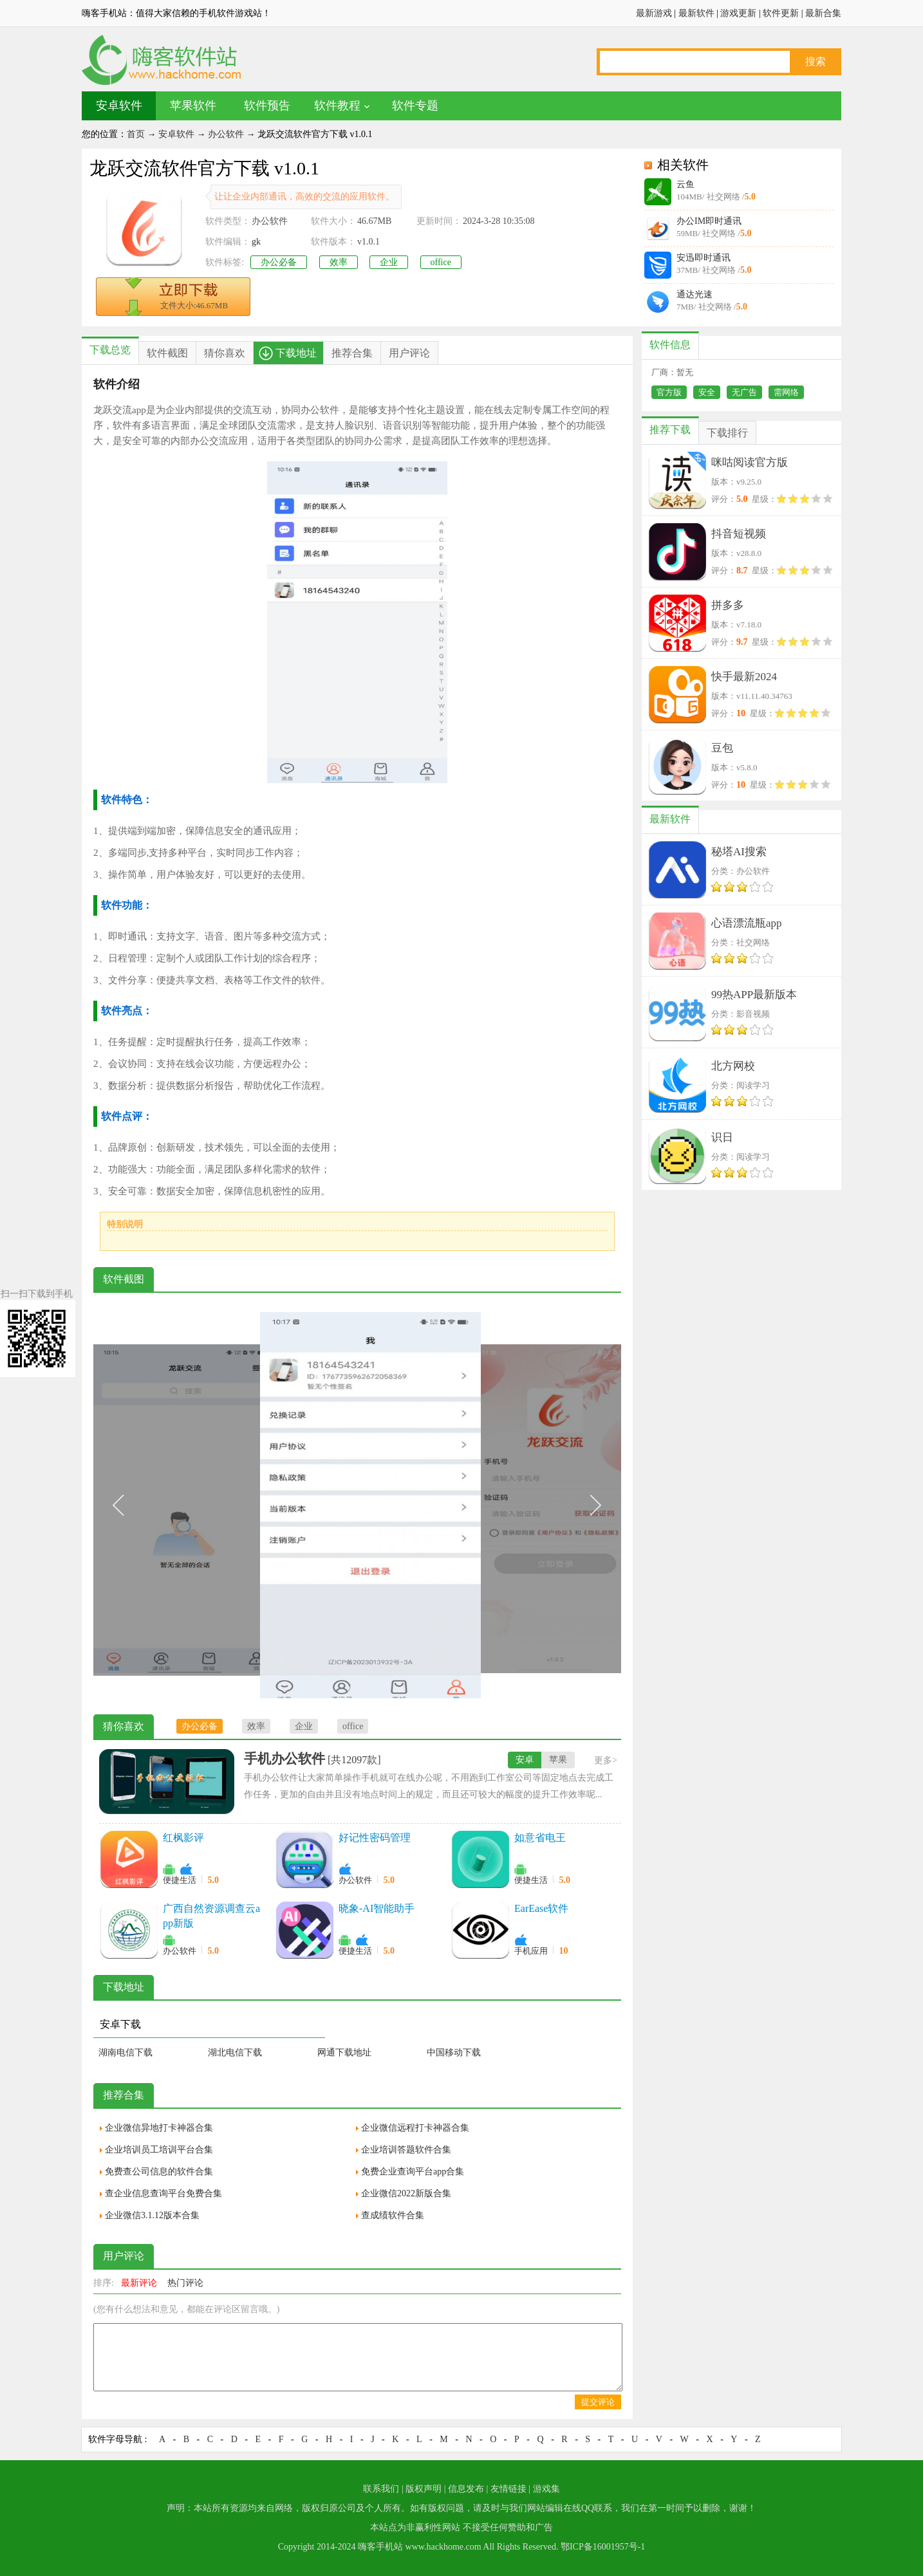 The width and height of the screenshot is (923, 2576). I want to click on 最新游戏, so click(654, 13).